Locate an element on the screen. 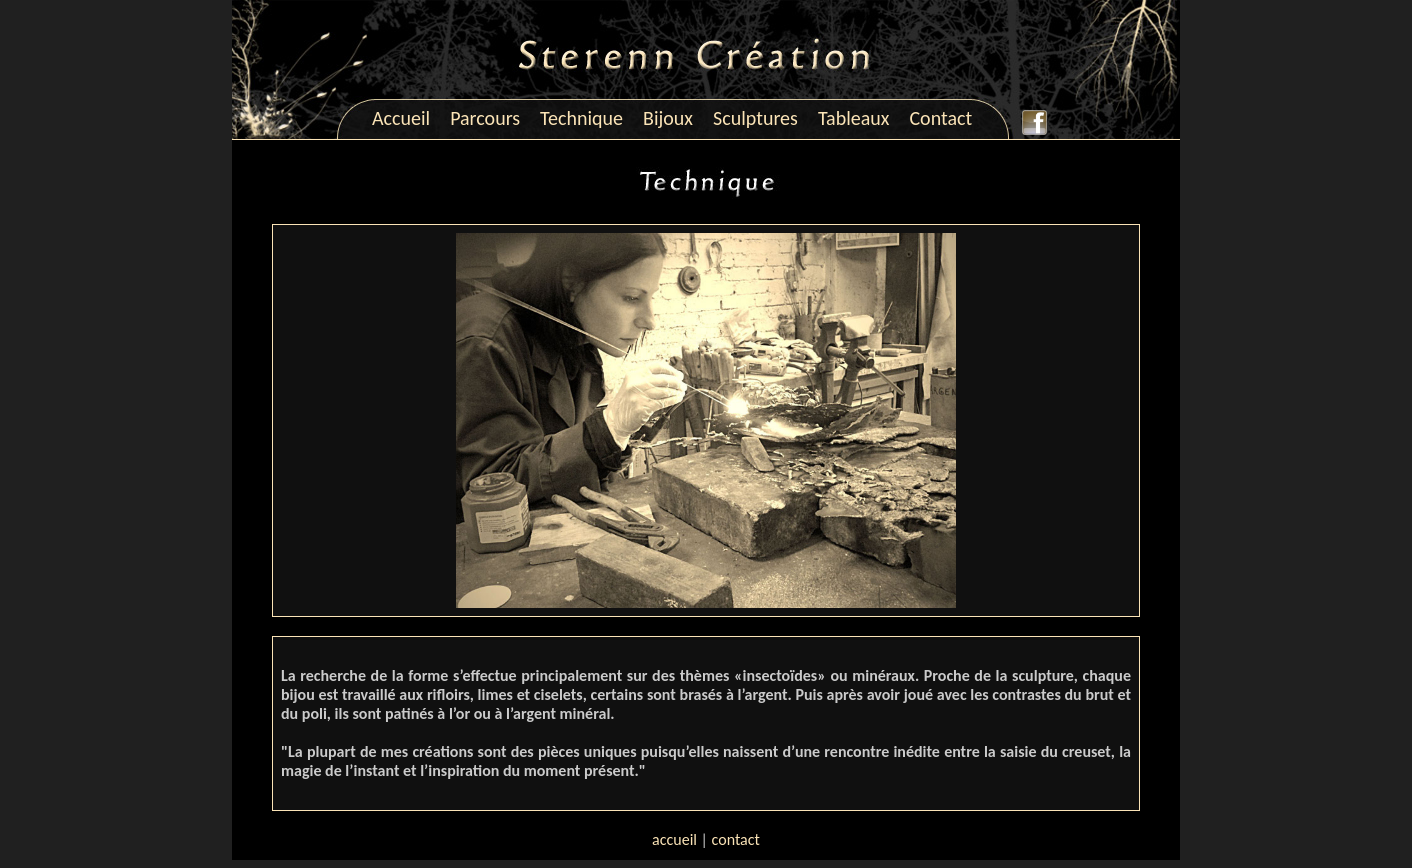 This screenshot has height=868, width=1412. Contact is located at coordinates (940, 118).